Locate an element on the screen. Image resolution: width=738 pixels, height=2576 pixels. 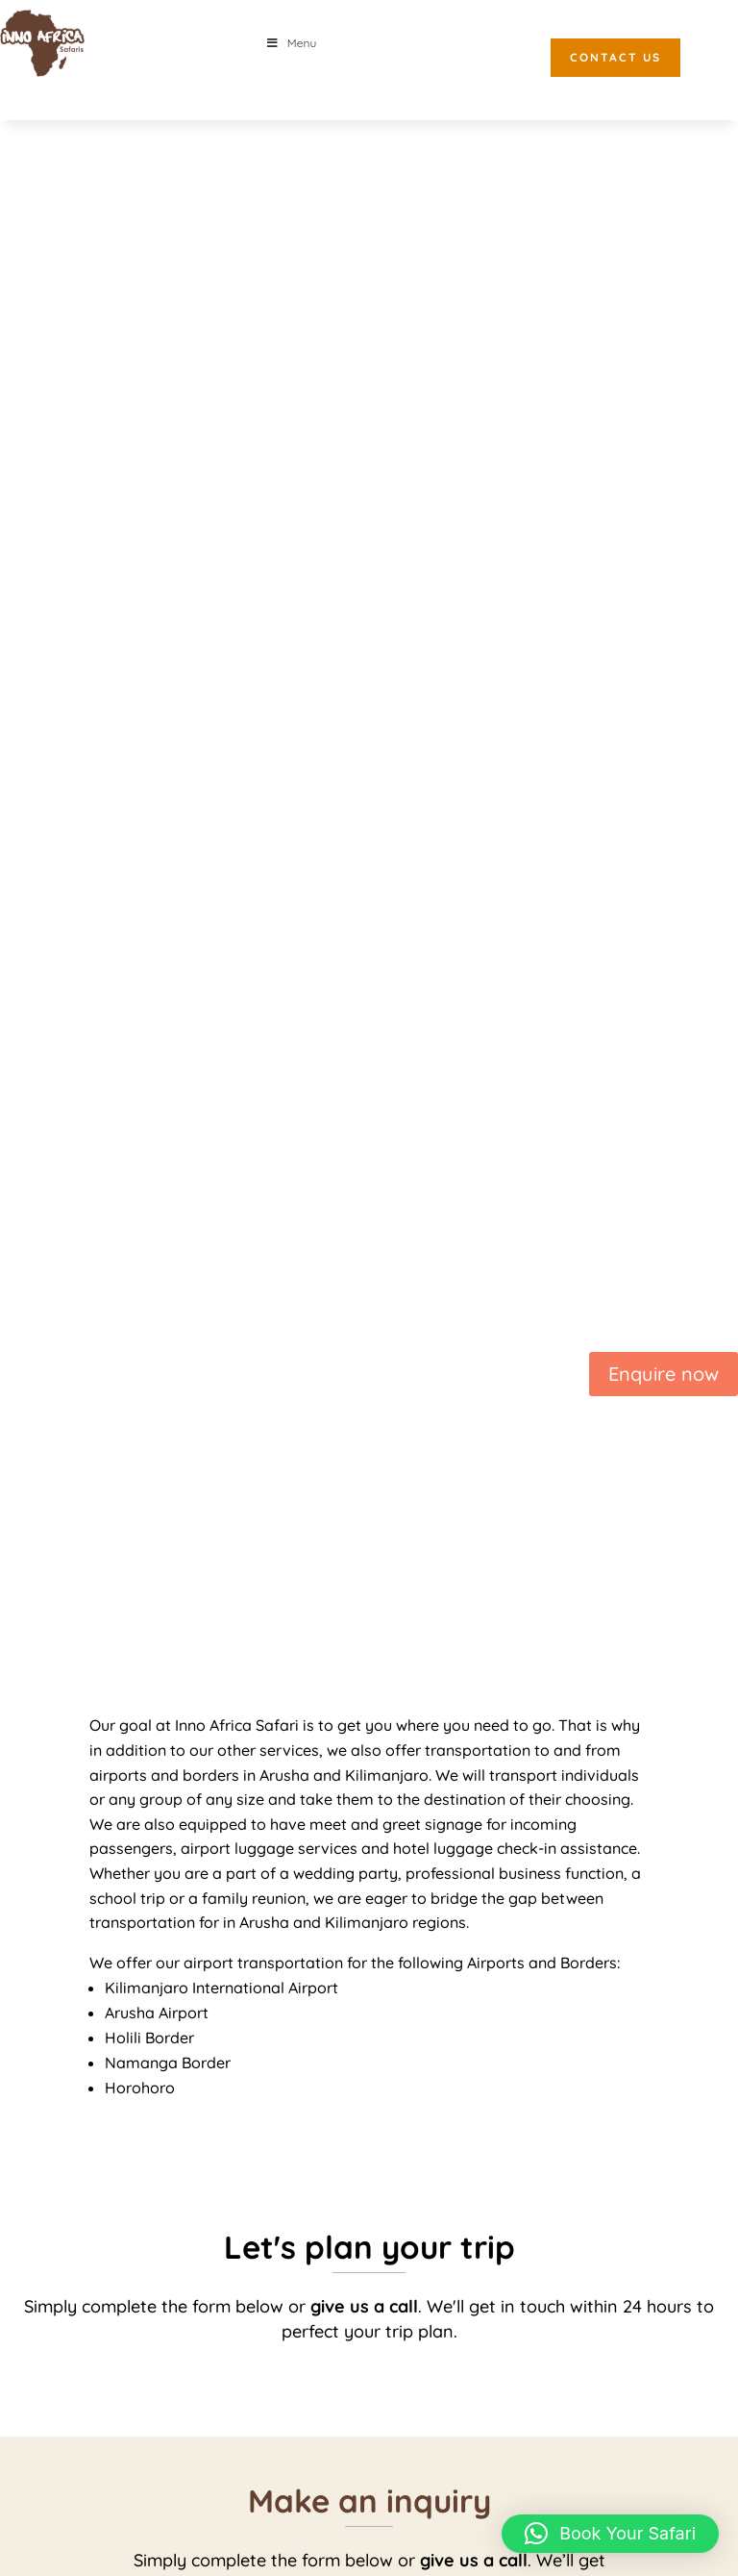
Enquire now is located at coordinates (663, 1374).